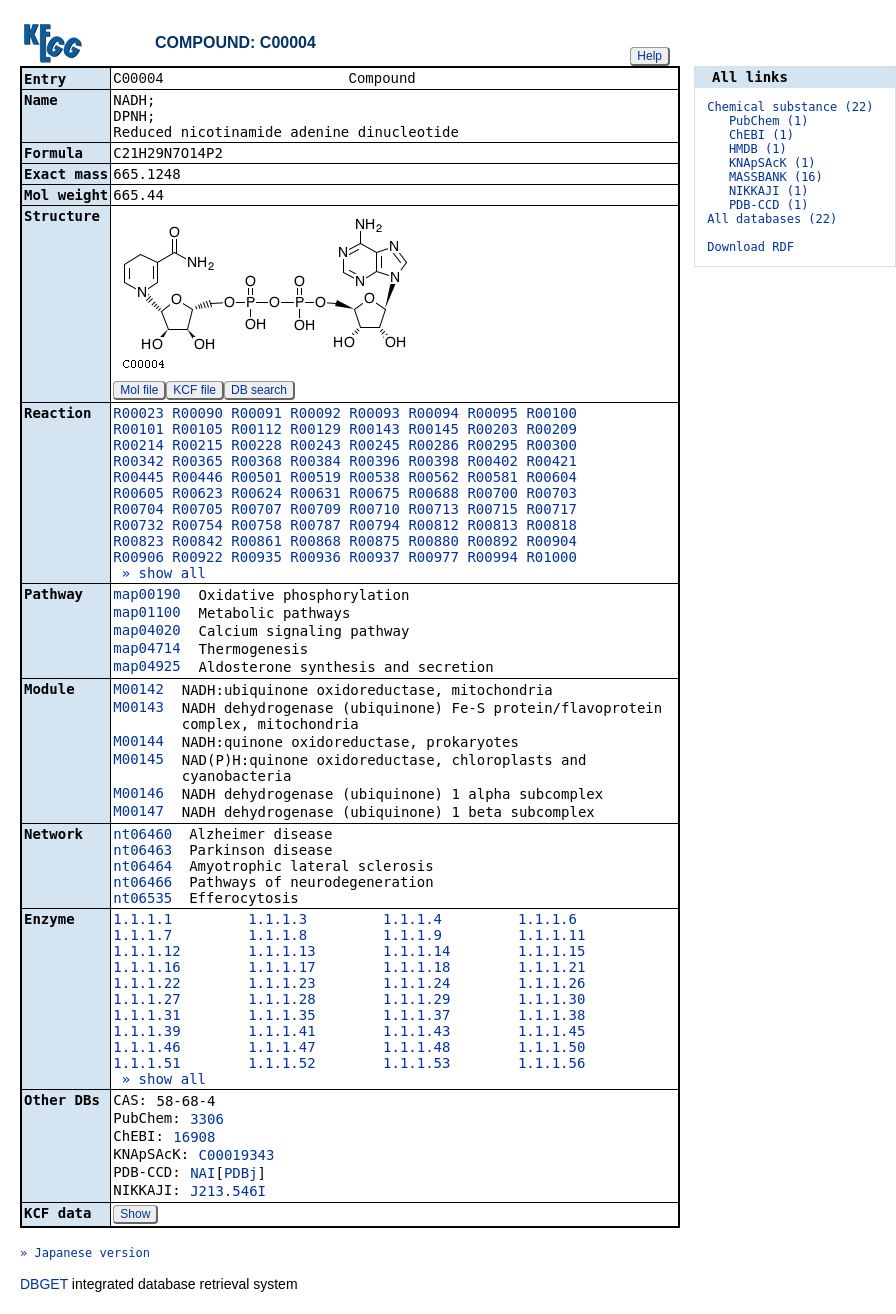 The image size is (896, 1314). I want to click on 1.1.1.4, so click(412, 921).